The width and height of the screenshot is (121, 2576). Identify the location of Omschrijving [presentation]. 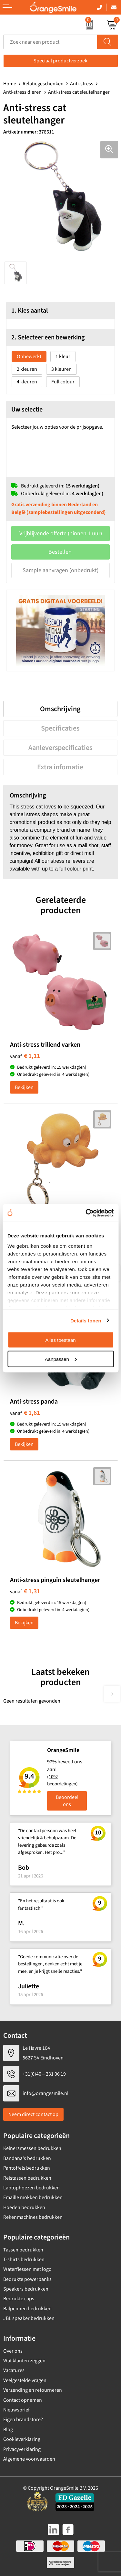
(60, 709).